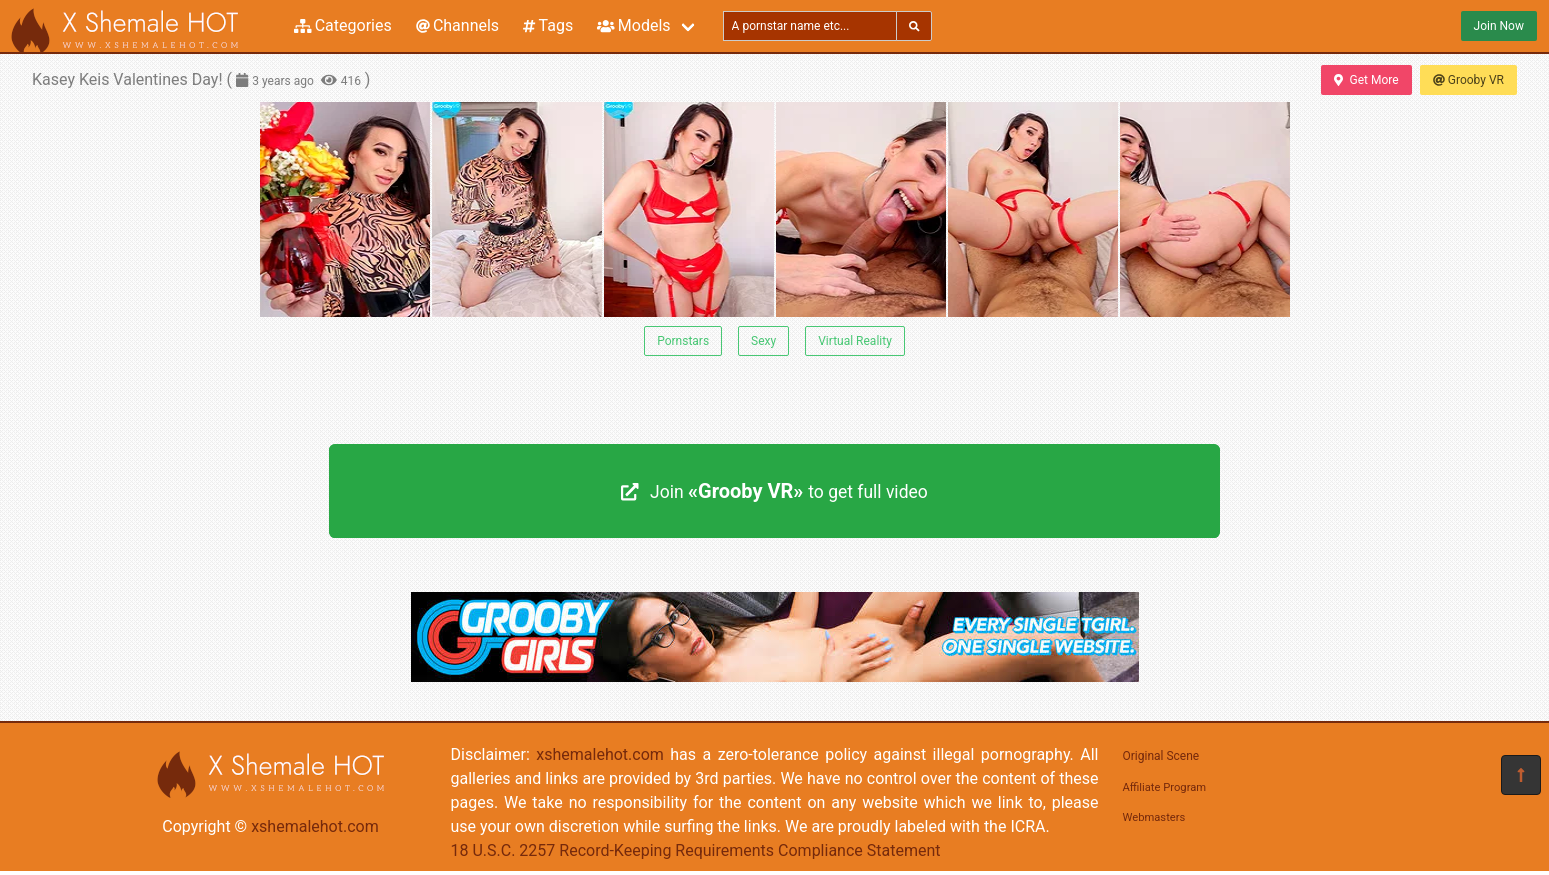 The height and width of the screenshot is (875, 1549). What do you see at coordinates (763, 341) in the screenshot?
I see `Sexy` at bounding box center [763, 341].